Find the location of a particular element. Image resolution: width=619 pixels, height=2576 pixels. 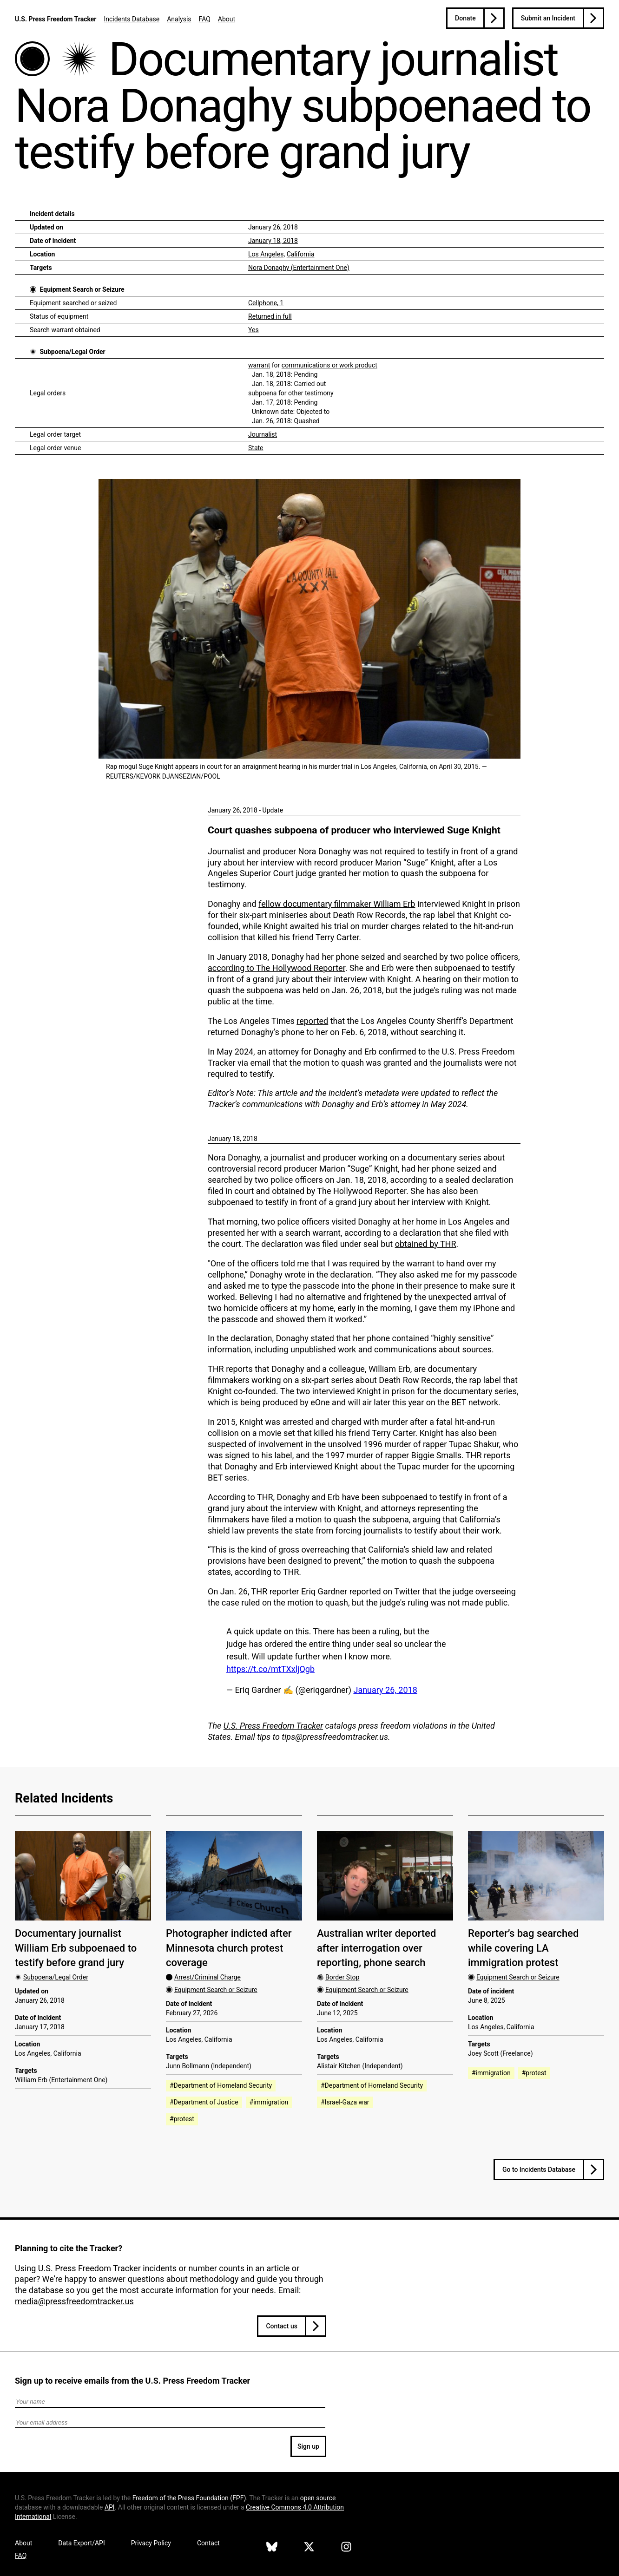

Contact is located at coordinates (208, 2543).